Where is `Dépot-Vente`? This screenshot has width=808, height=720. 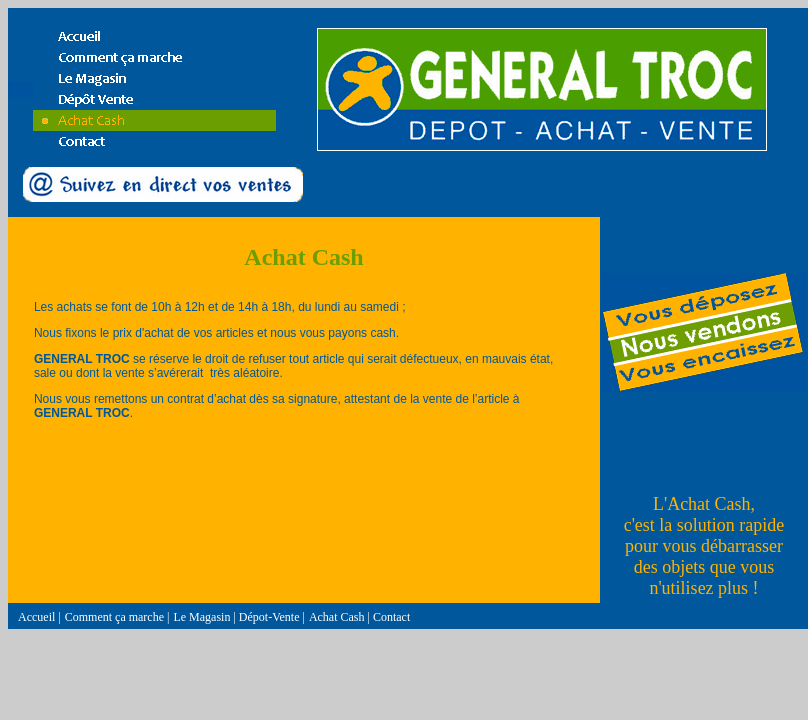
Dépot-Vente is located at coordinates (269, 617).